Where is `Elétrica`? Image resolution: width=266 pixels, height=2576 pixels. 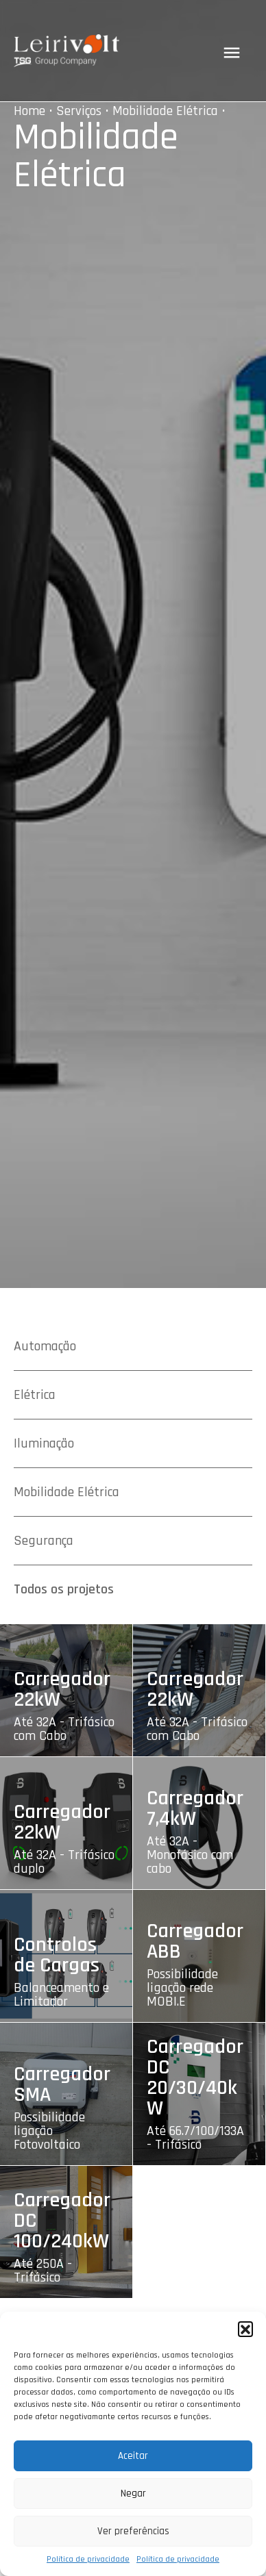
Elétrica is located at coordinates (35, 1395).